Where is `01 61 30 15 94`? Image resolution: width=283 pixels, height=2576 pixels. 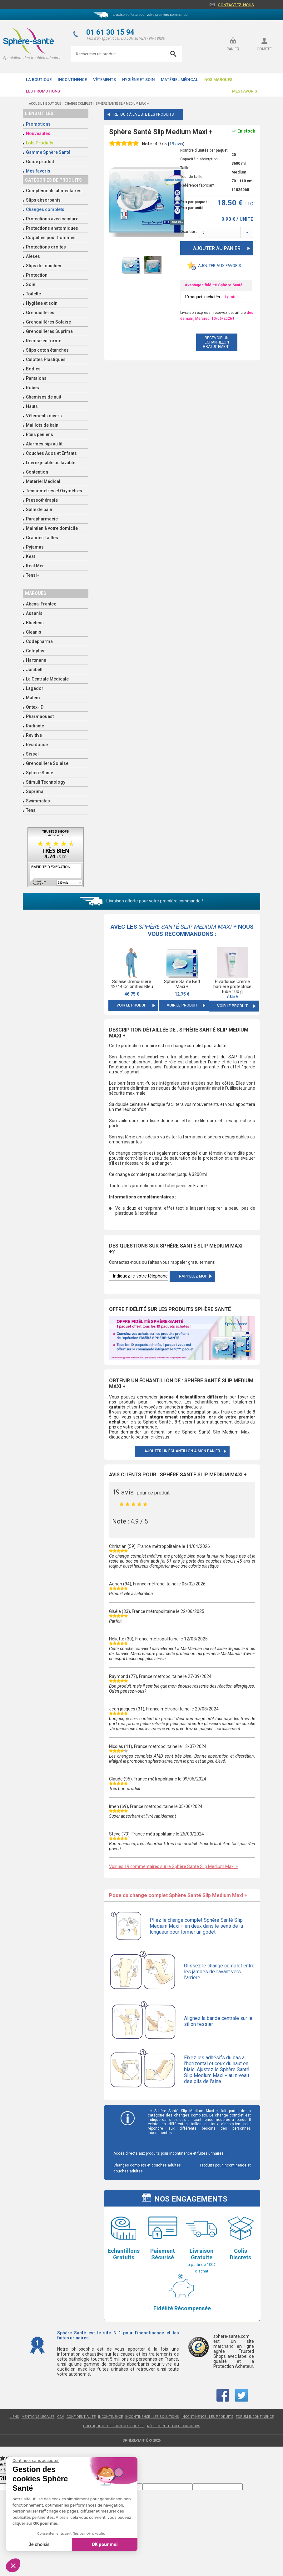 01 61 30 15 94 is located at coordinates (110, 32).